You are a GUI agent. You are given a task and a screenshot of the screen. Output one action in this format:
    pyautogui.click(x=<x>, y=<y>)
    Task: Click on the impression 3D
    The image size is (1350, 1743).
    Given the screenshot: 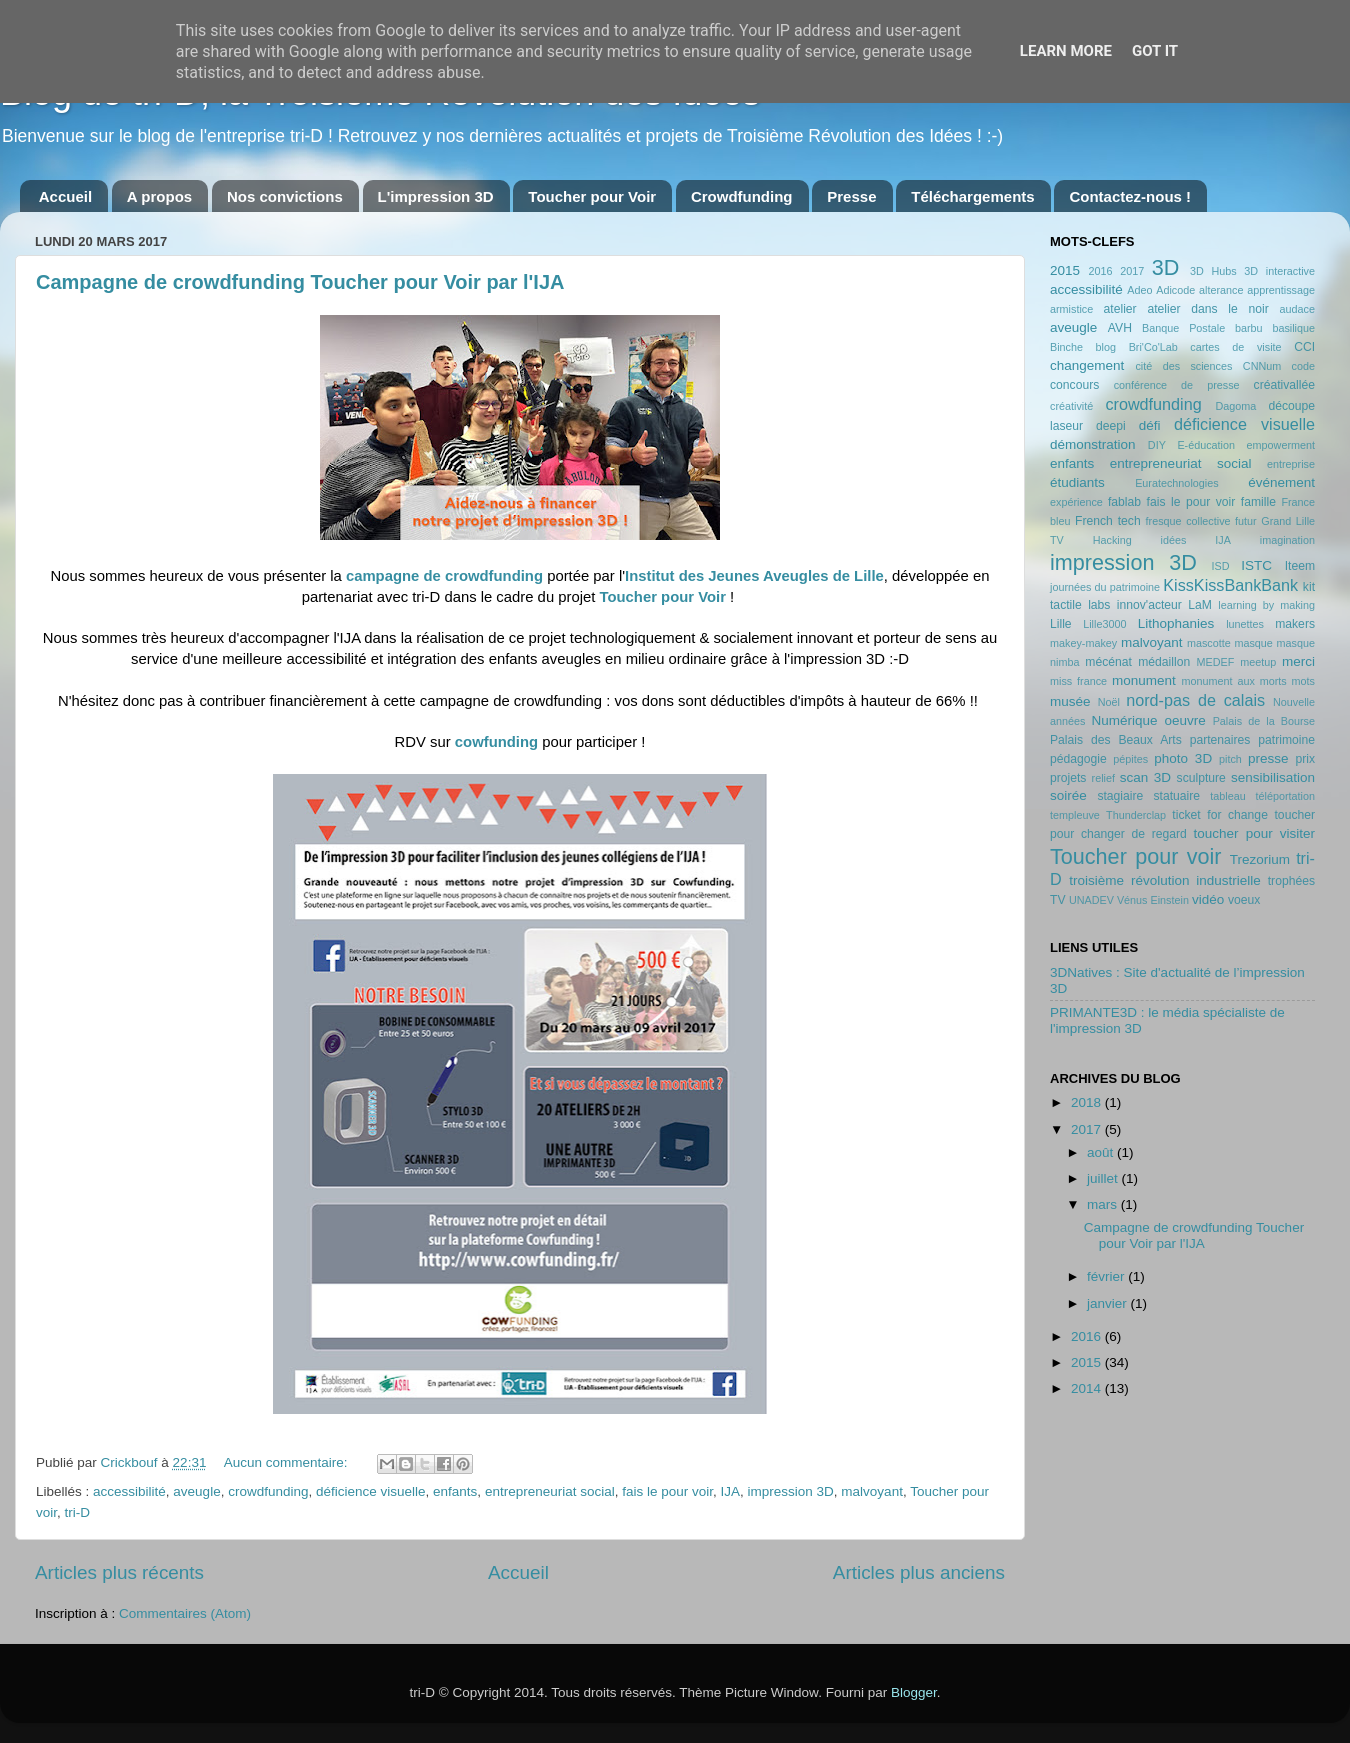 What is the action you would take?
    pyautogui.click(x=791, y=1491)
    